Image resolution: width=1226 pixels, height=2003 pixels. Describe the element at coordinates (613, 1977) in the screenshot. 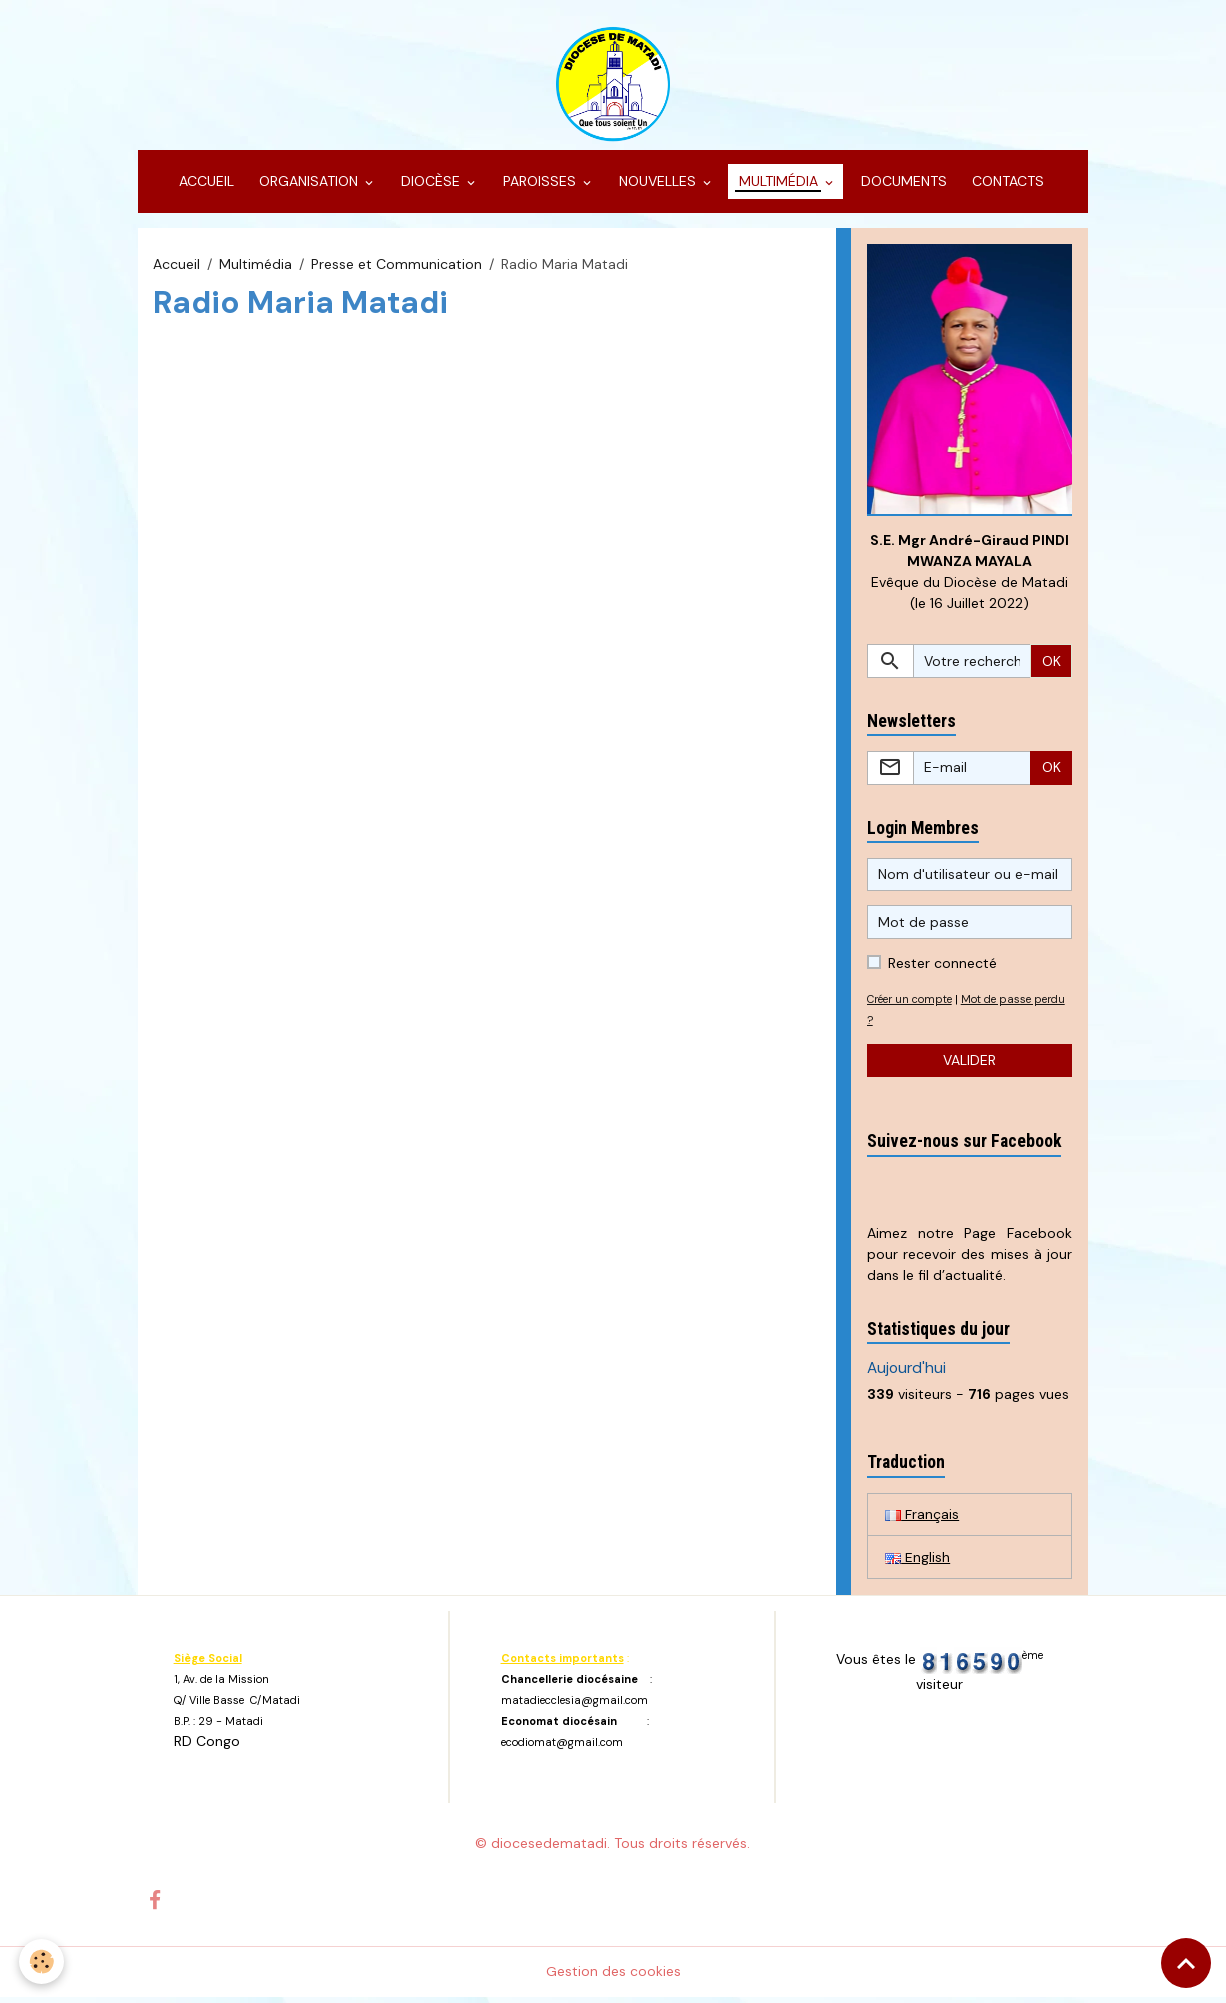

I see `Gestion des cookies` at that location.